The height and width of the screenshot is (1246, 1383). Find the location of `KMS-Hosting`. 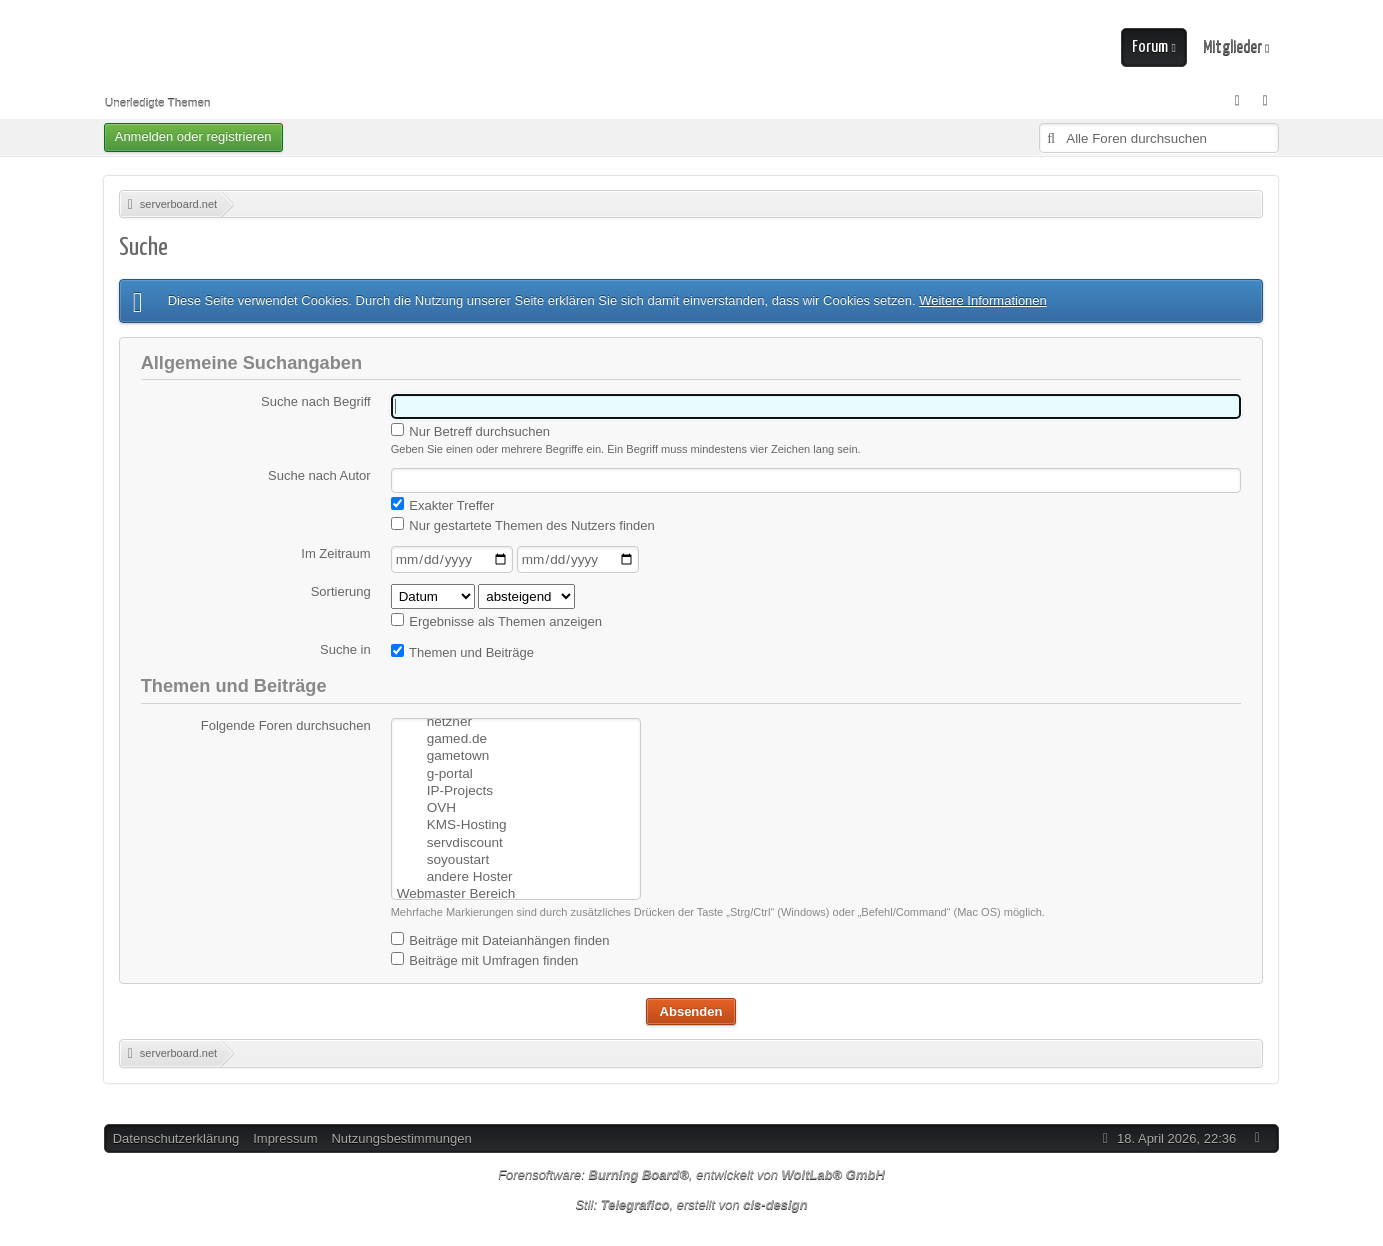

KMS-Hosting is located at coordinates (514, 803).